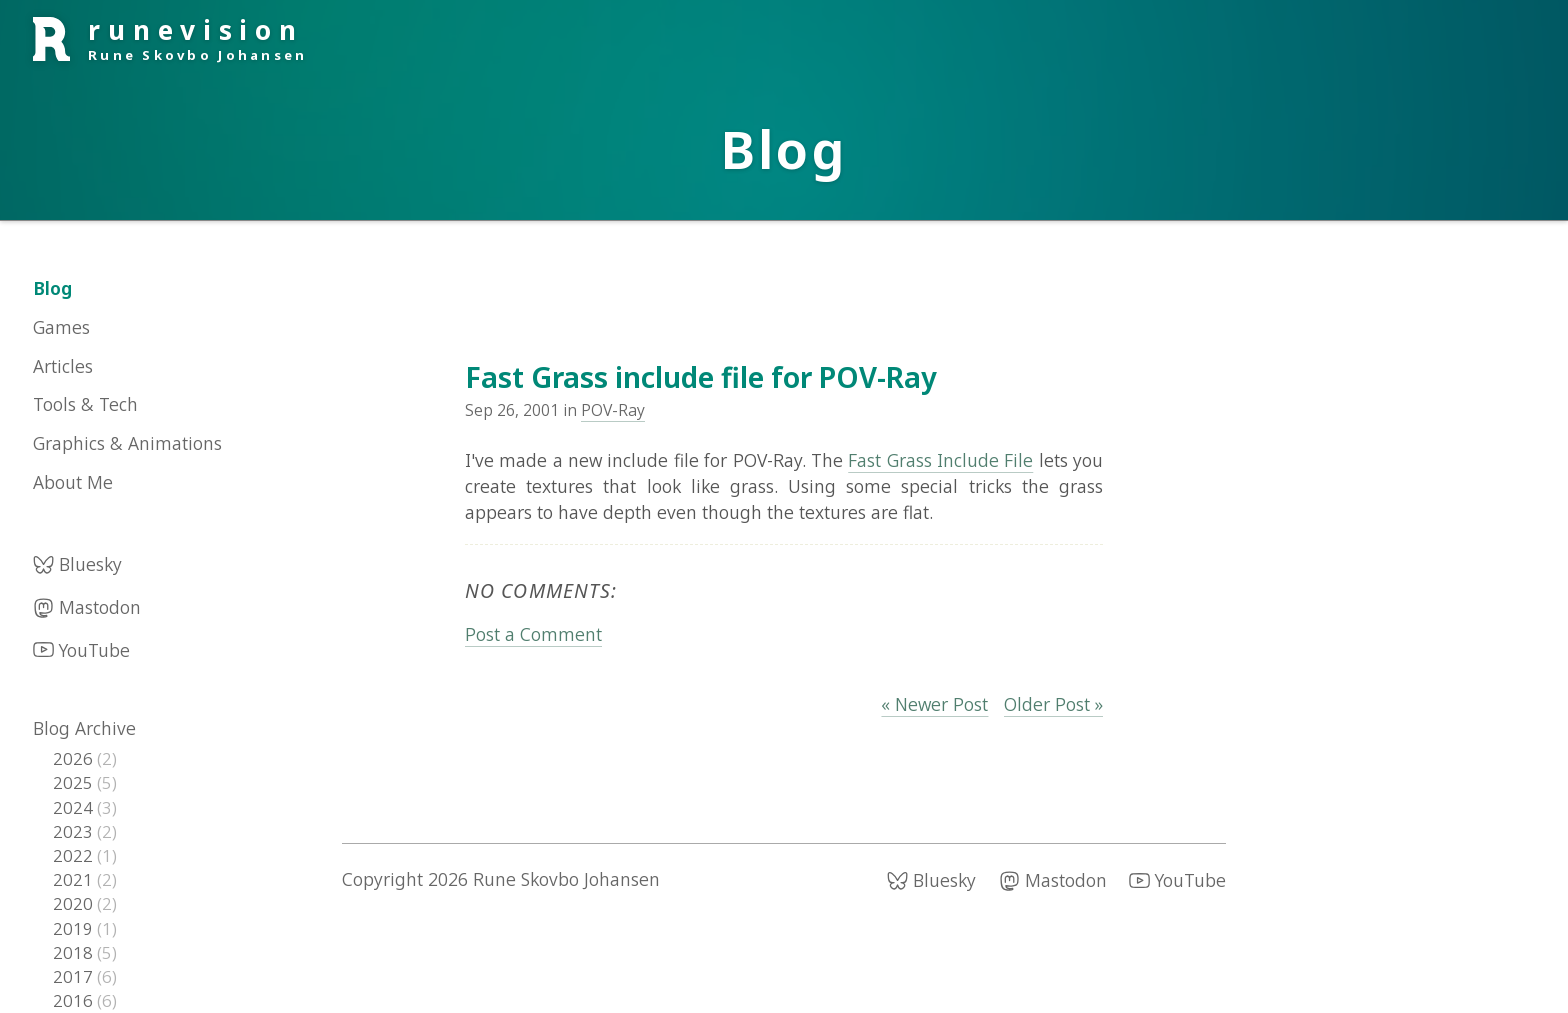  What do you see at coordinates (533, 634) in the screenshot?
I see `Post a Comment` at bounding box center [533, 634].